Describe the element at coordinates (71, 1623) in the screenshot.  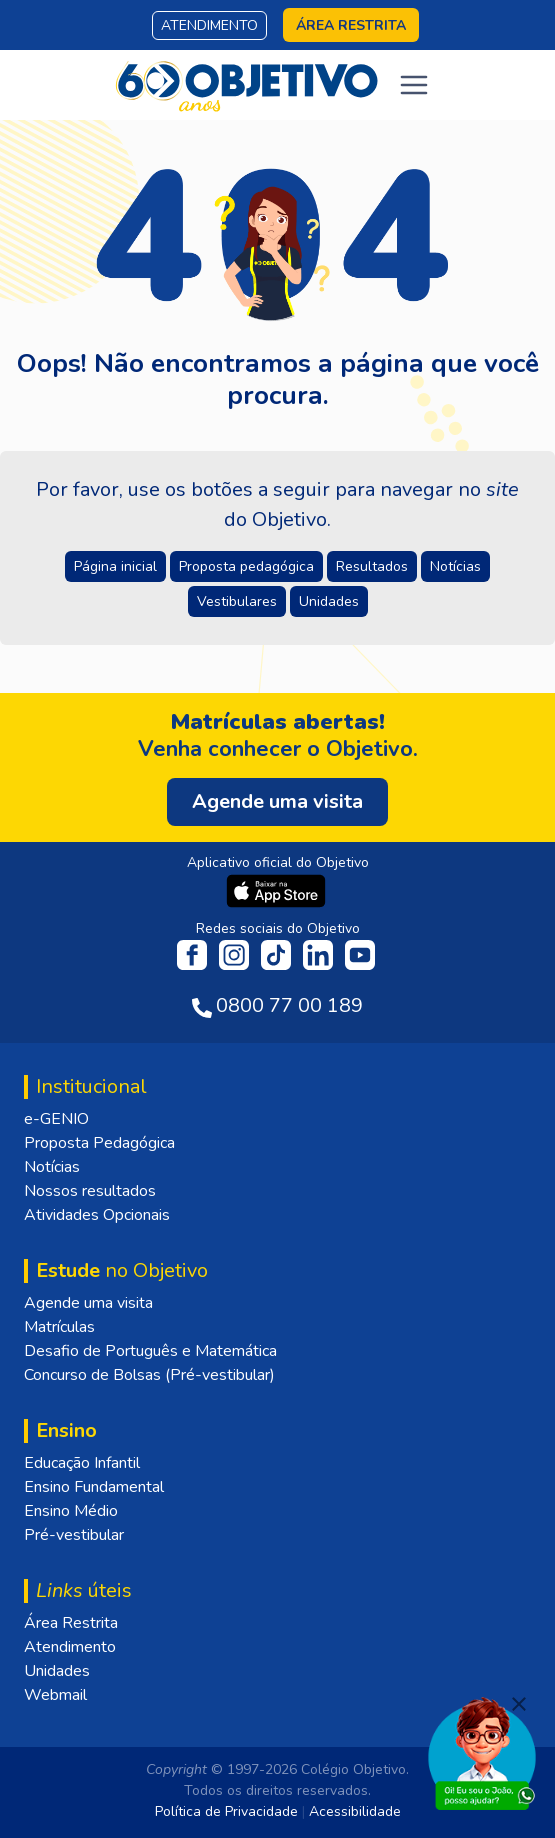
I see `Área Restrita` at that location.